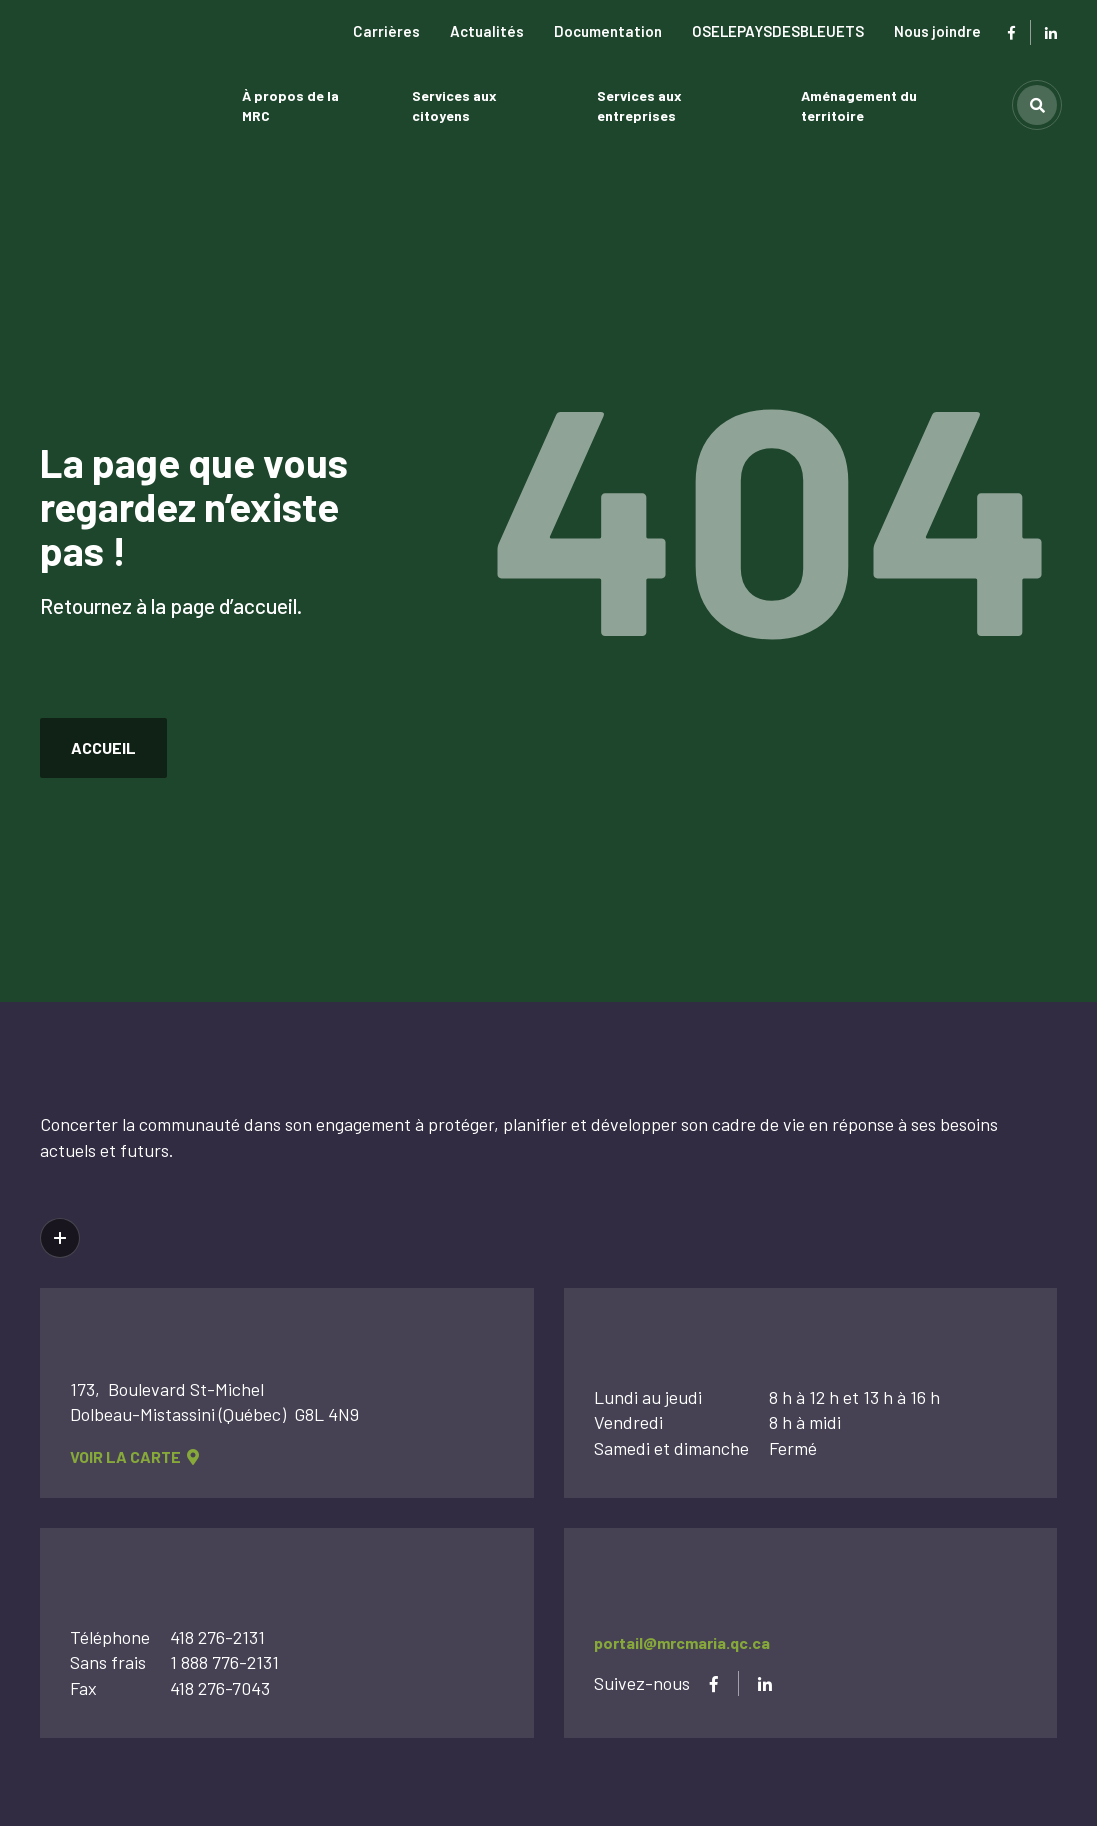 The width and height of the screenshot is (1097, 1826). What do you see at coordinates (608, 31) in the screenshot?
I see `Documentation` at bounding box center [608, 31].